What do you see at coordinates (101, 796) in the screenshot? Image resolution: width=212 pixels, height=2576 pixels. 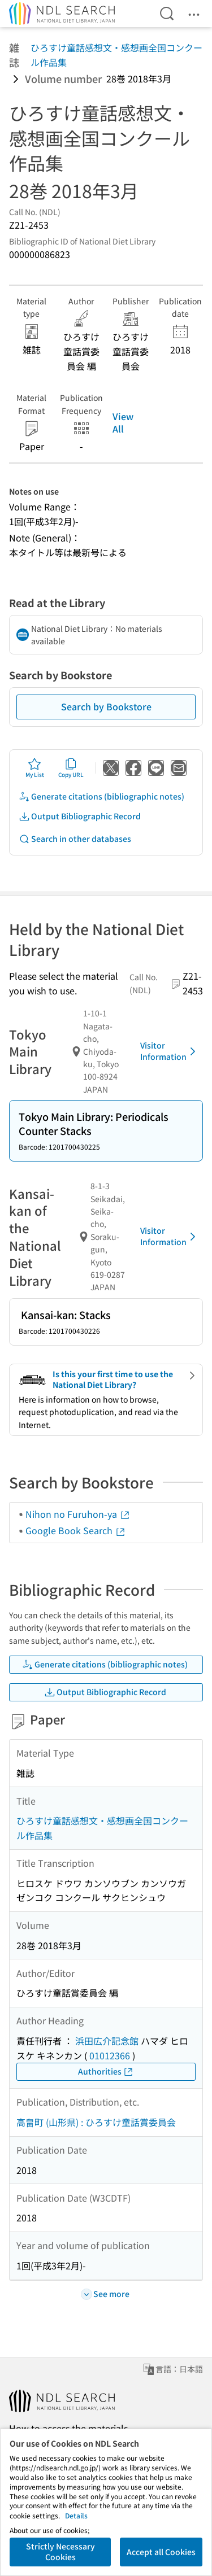 I see `Generate citations (bibliographic notes)` at bounding box center [101, 796].